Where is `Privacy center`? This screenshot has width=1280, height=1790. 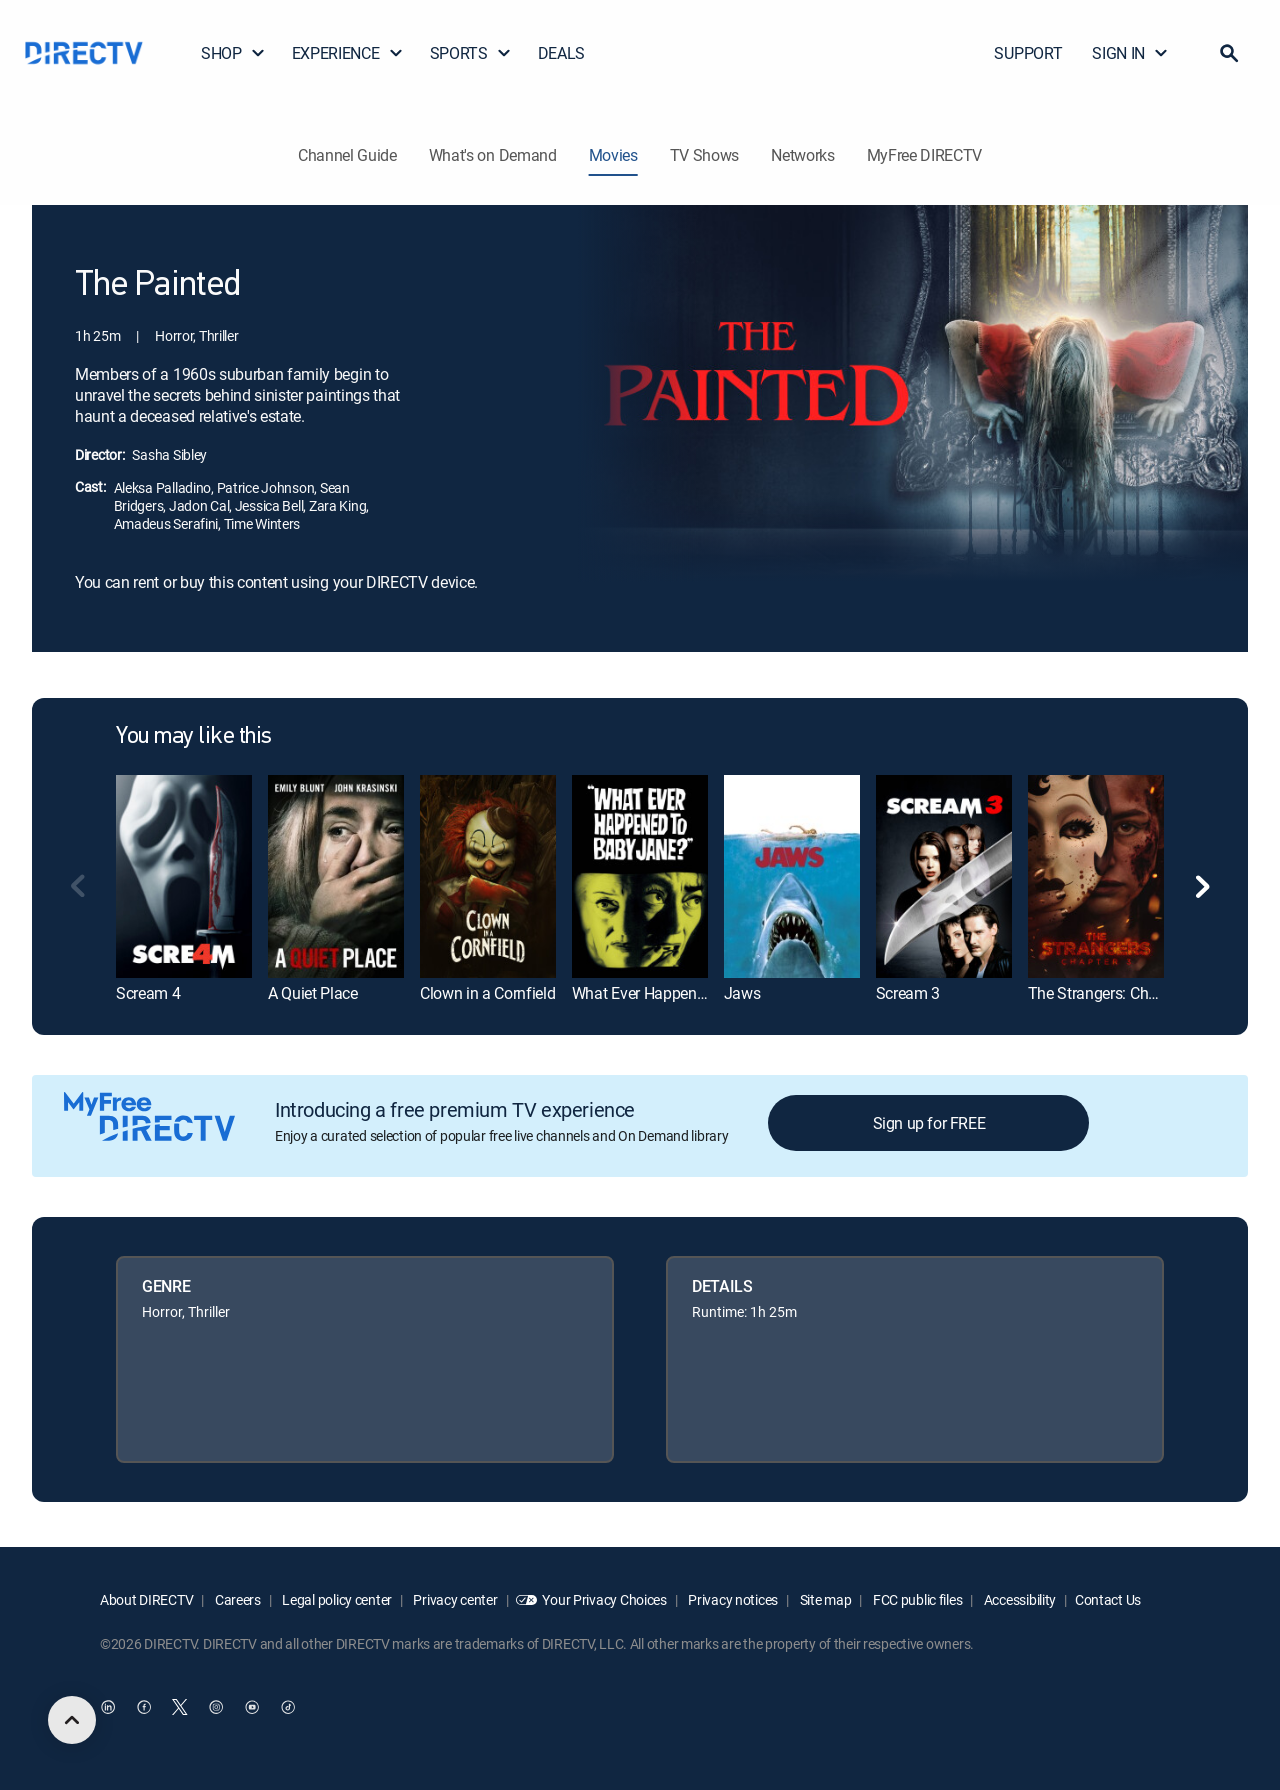 Privacy center is located at coordinates (454, 1599).